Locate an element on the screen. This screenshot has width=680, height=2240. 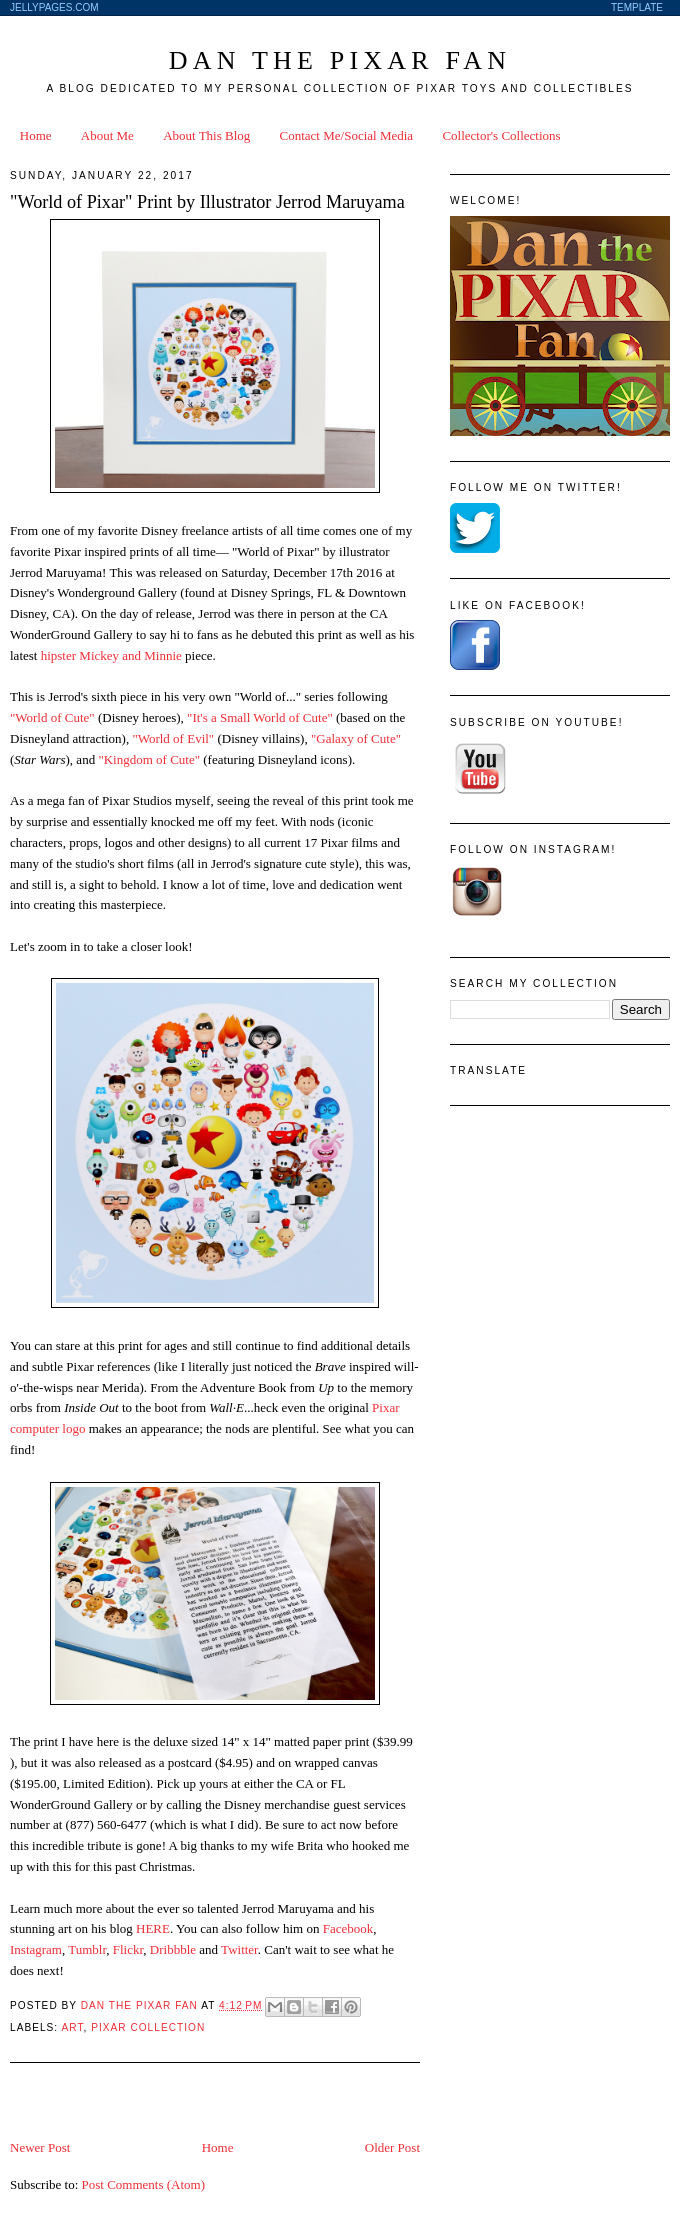
Instagram is located at coordinates (36, 1949).